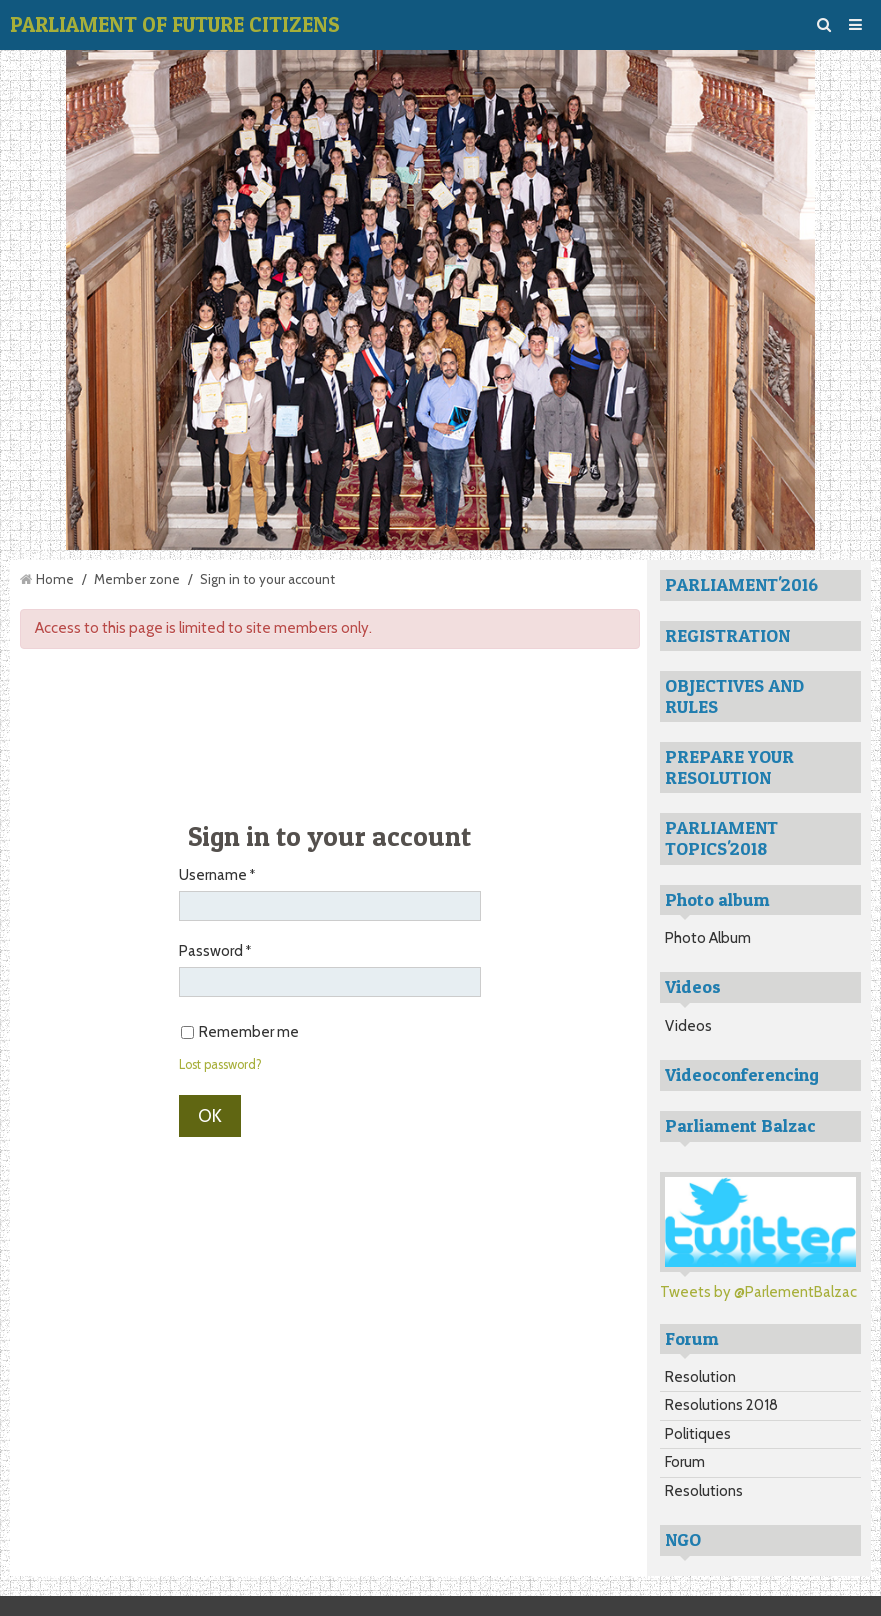  What do you see at coordinates (175, 24) in the screenshot?
I see `PARLIAMENT OF FUTURE CITIZENS` at bounding box center [175, 24].